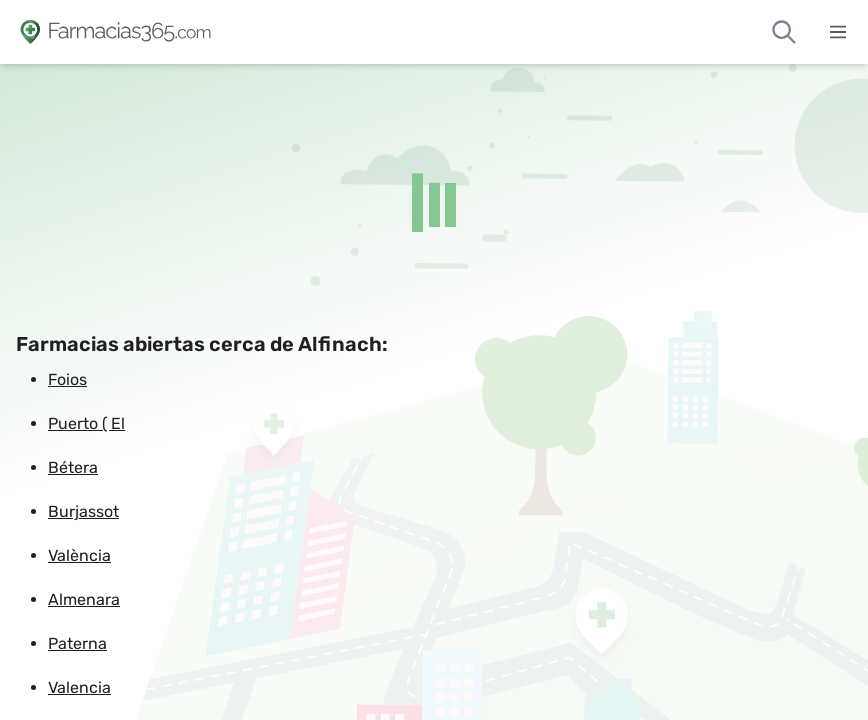 The height and width of the screenshot is (720, 868). Describe the element at coordinates (73, 467) in the screenshot. I see `Bétera` at that location.